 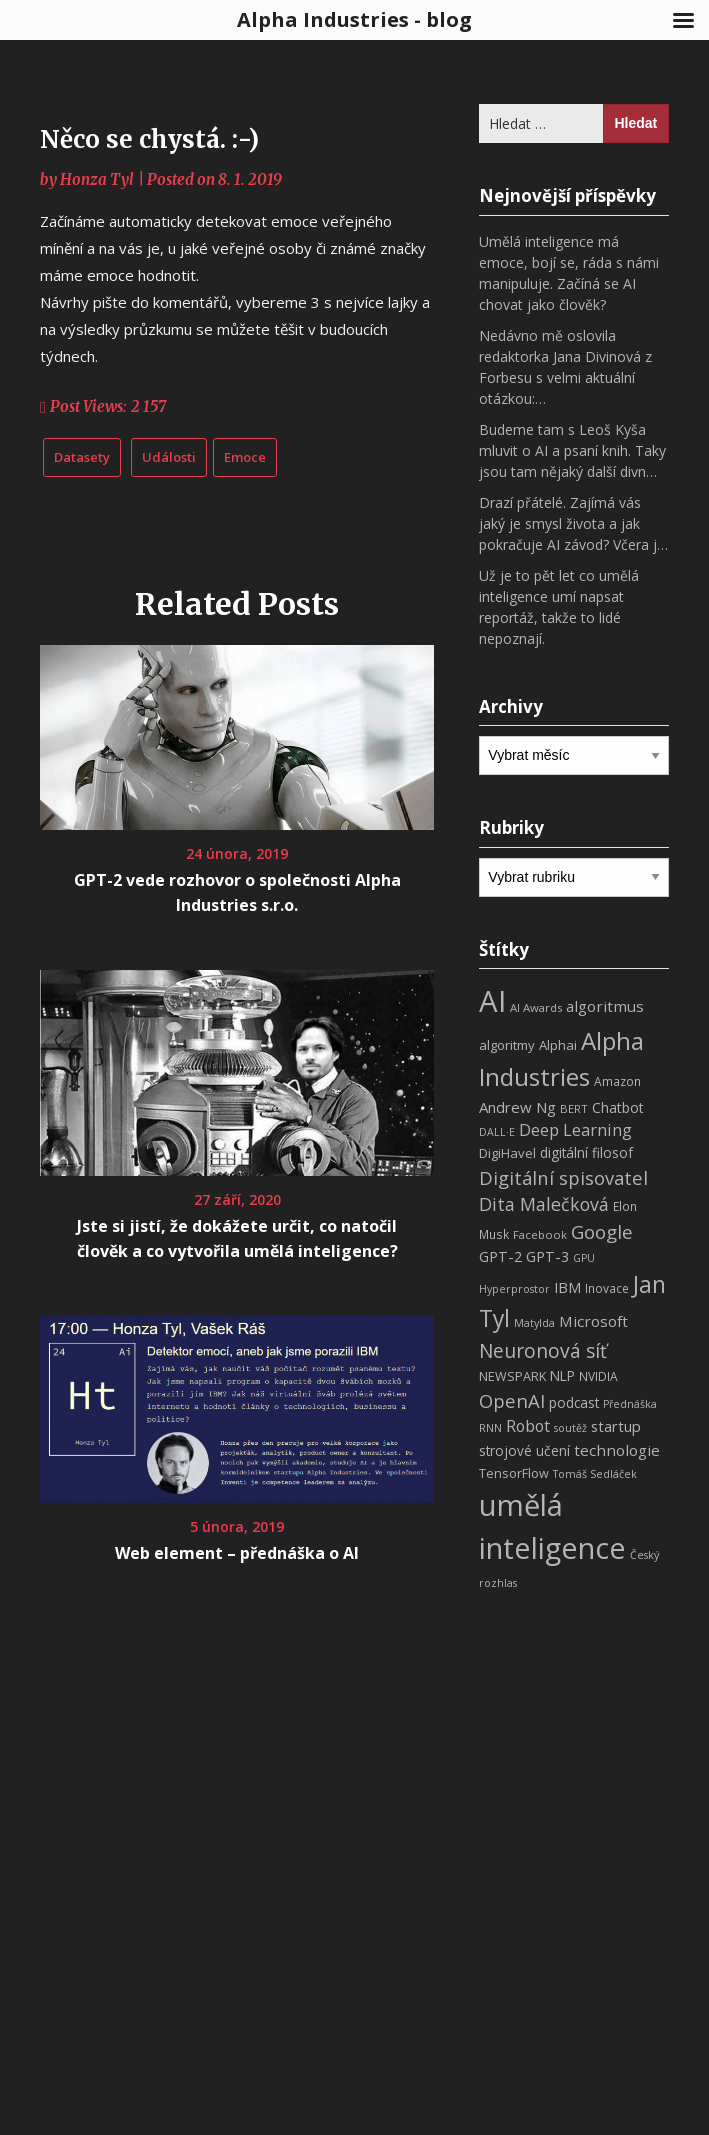 What do you see at coordinates (586, 1152) in the screenshot?
I see `digitální filosof [digitální filosof (11 položek)]` at bounding box center [586, 1152].